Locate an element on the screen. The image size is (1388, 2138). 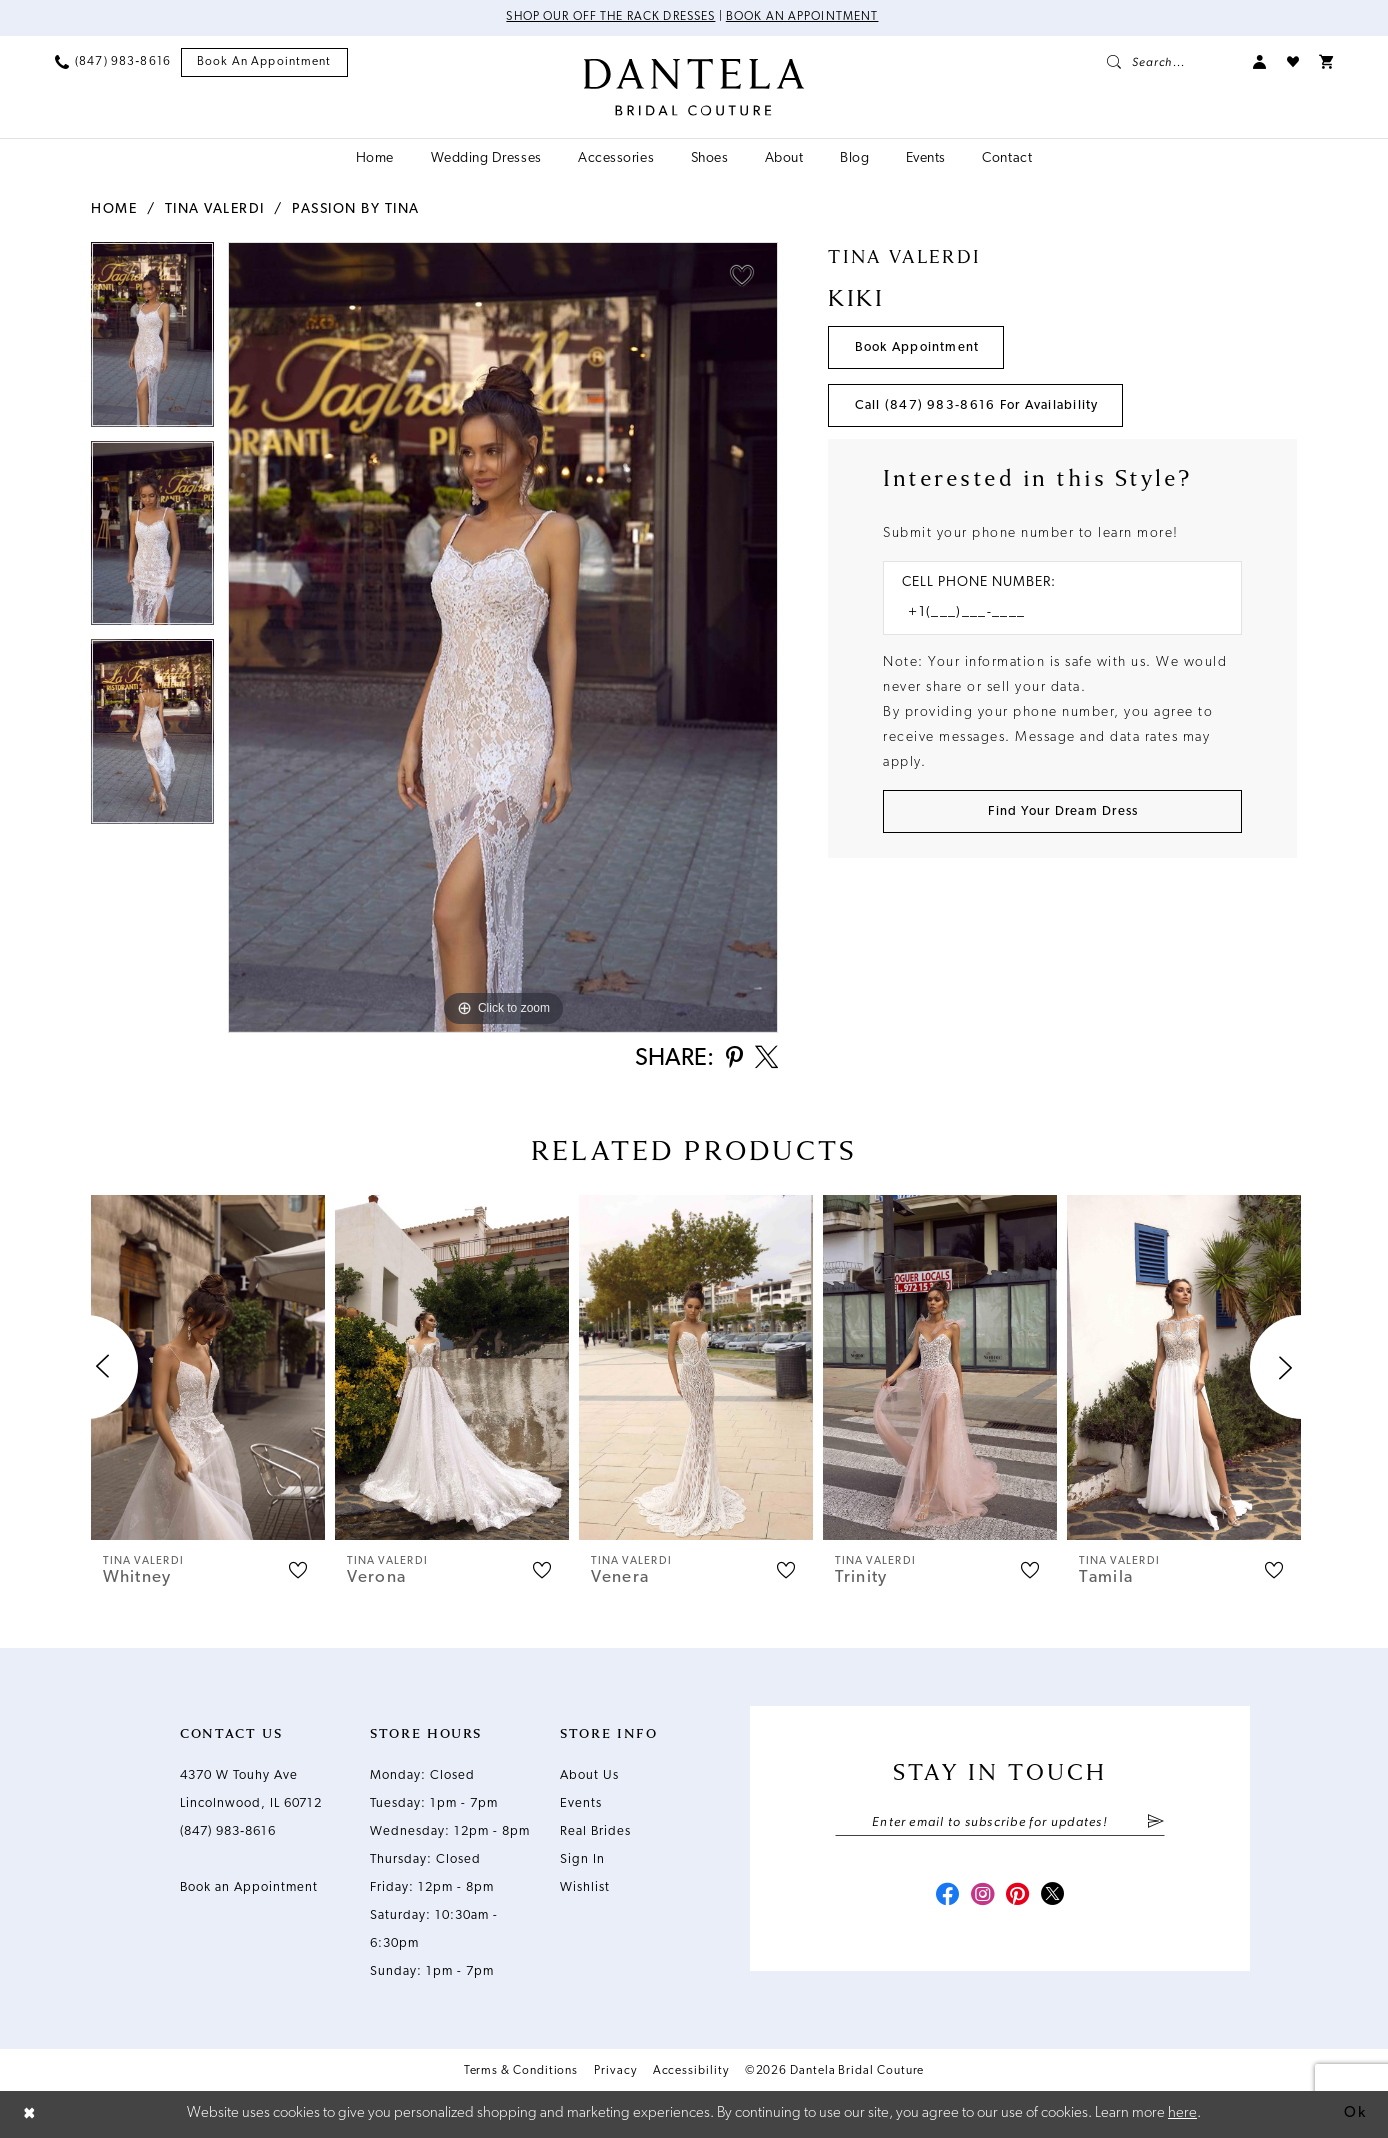
[Visit Wishlist Page] is located at coordinates (1293, 62).